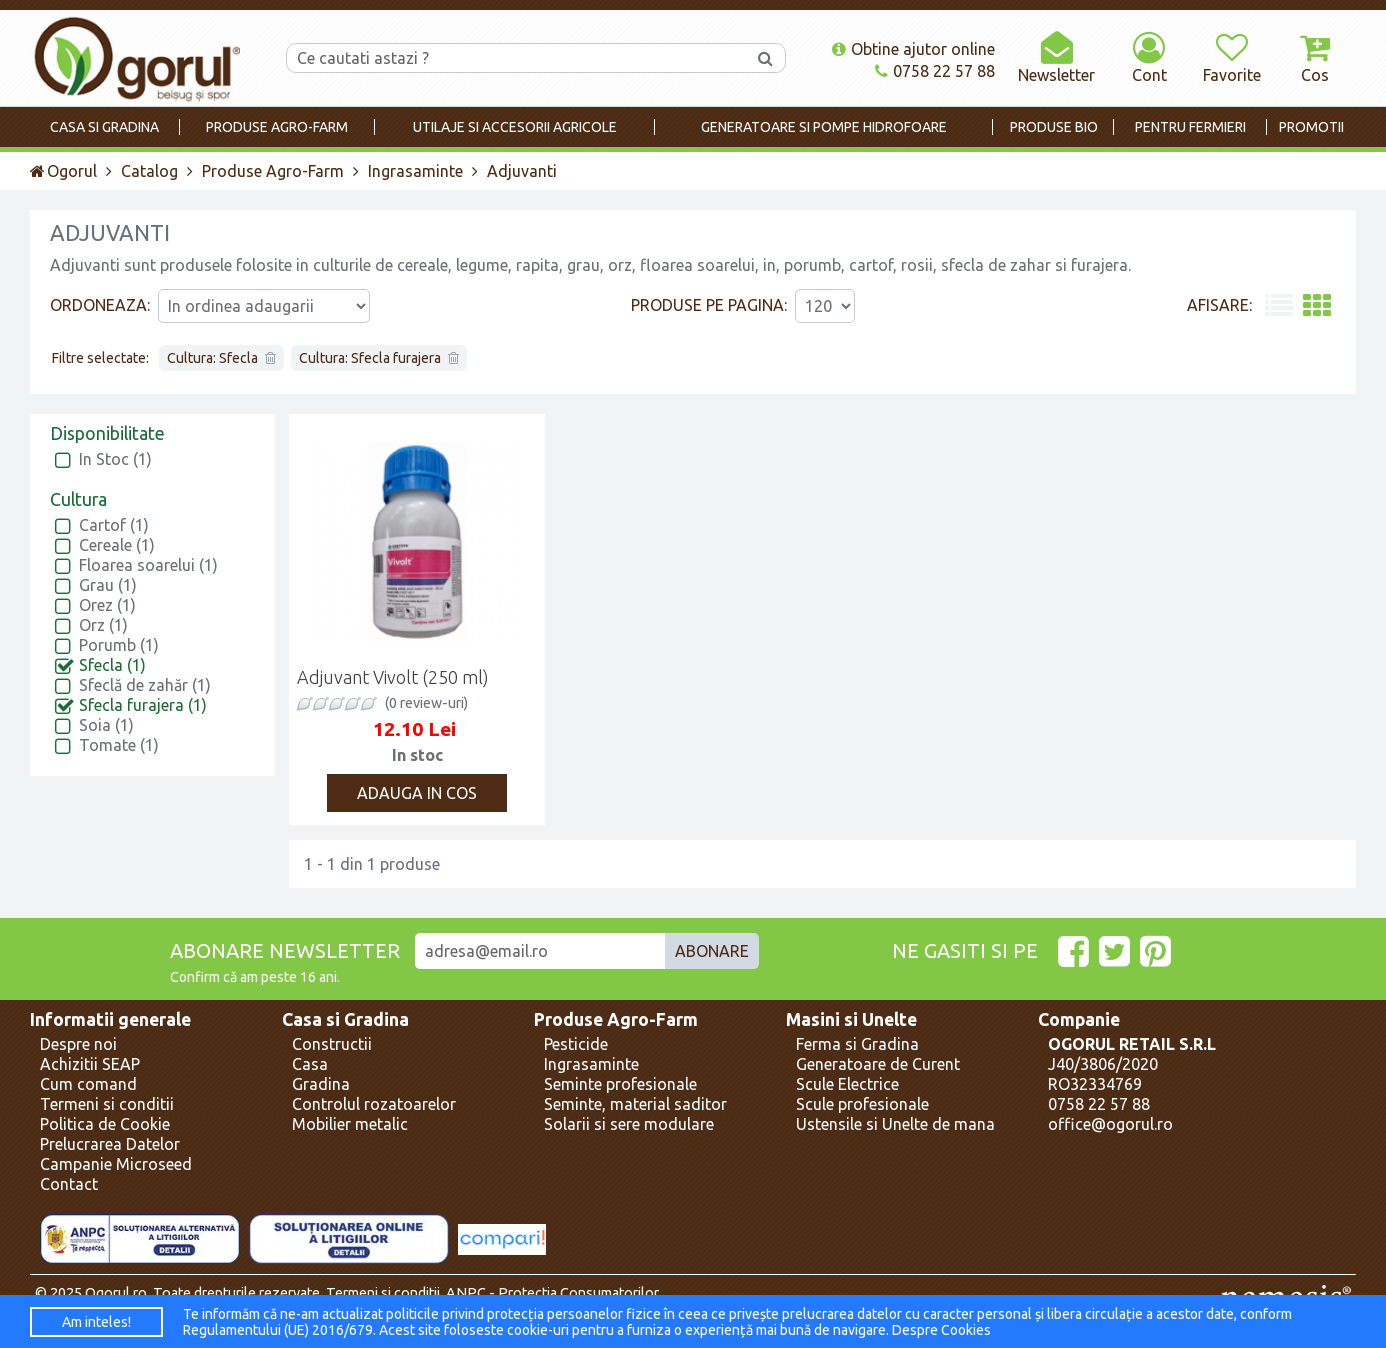 The width and height of the screenshot is (1386, 1348). I want to click on office@ogorul.ro, so click(1110, 1124).